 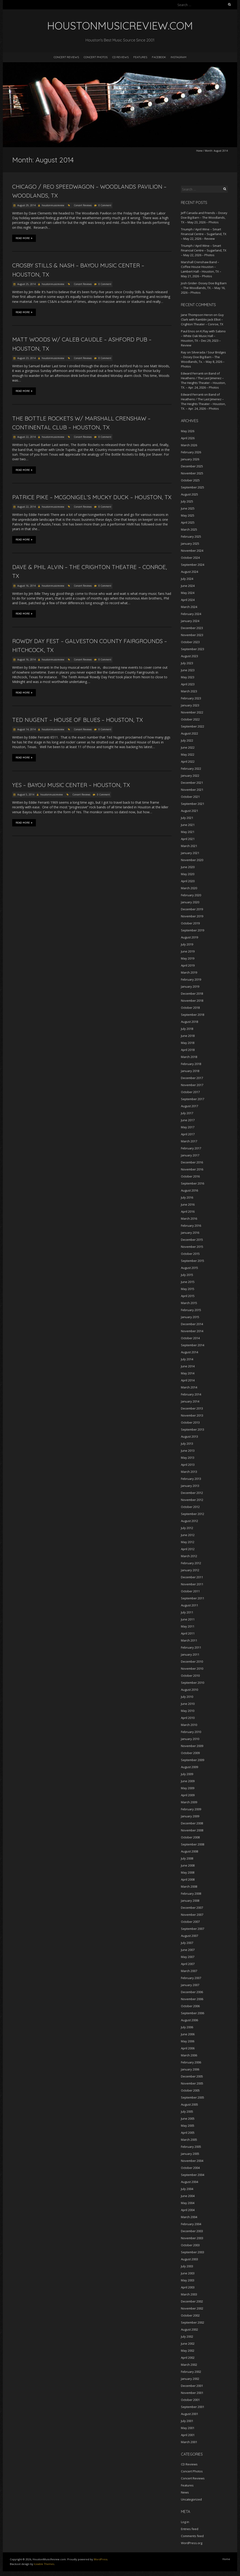 I want to click on April 2007, so click(x=188, y=1964).